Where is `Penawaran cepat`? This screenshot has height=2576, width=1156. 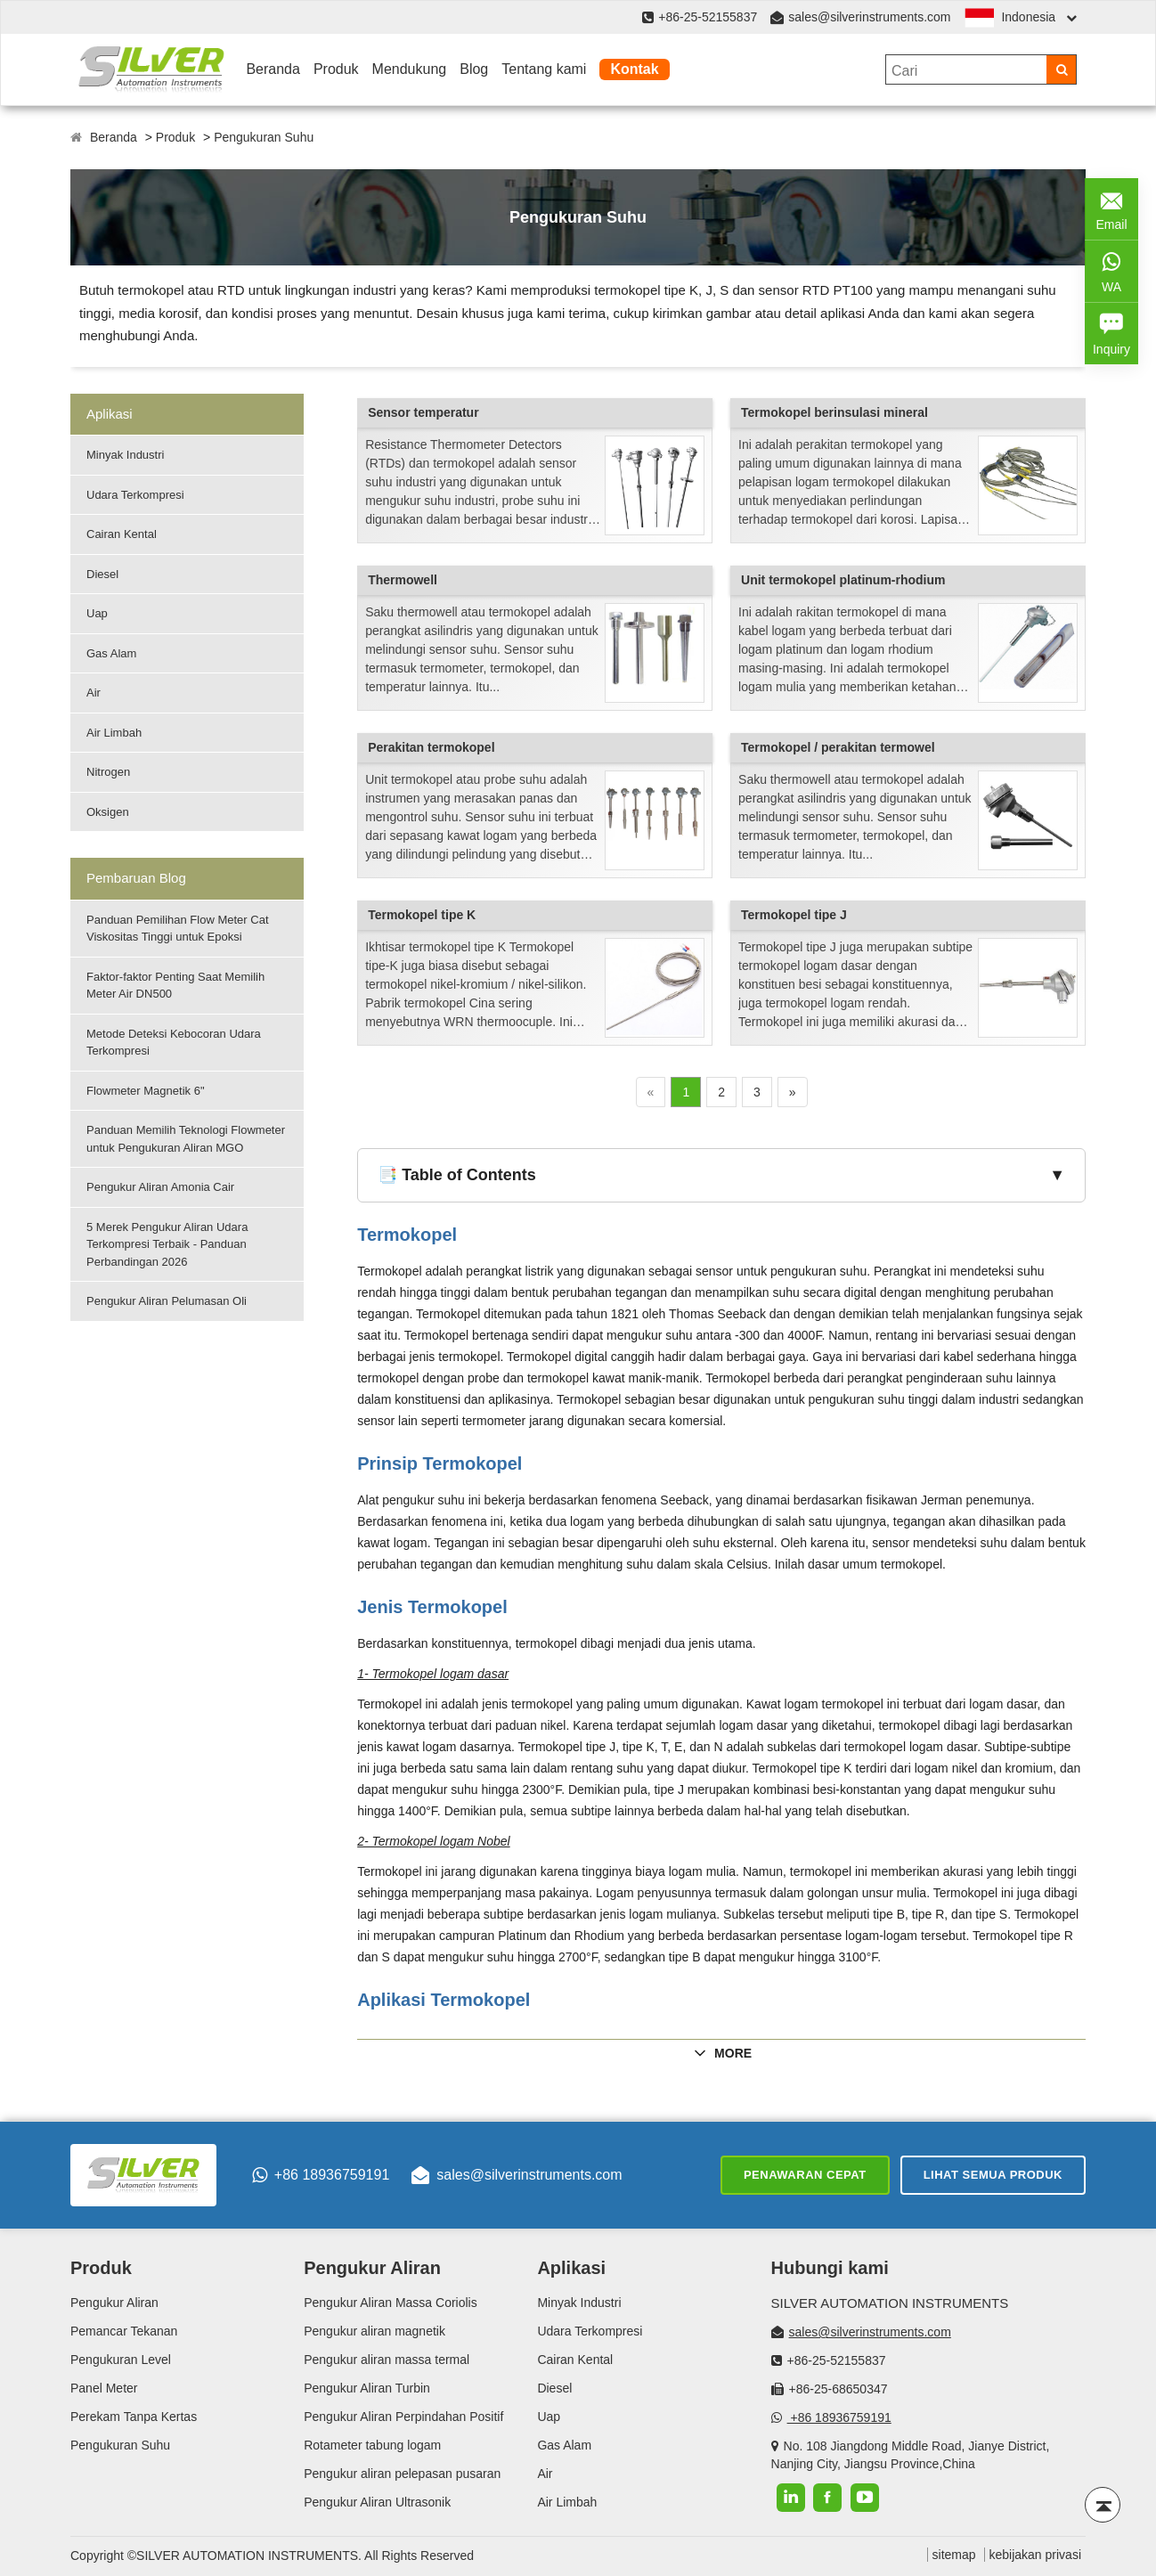
Penawaran cepat is located at coordinates (805, 2174).